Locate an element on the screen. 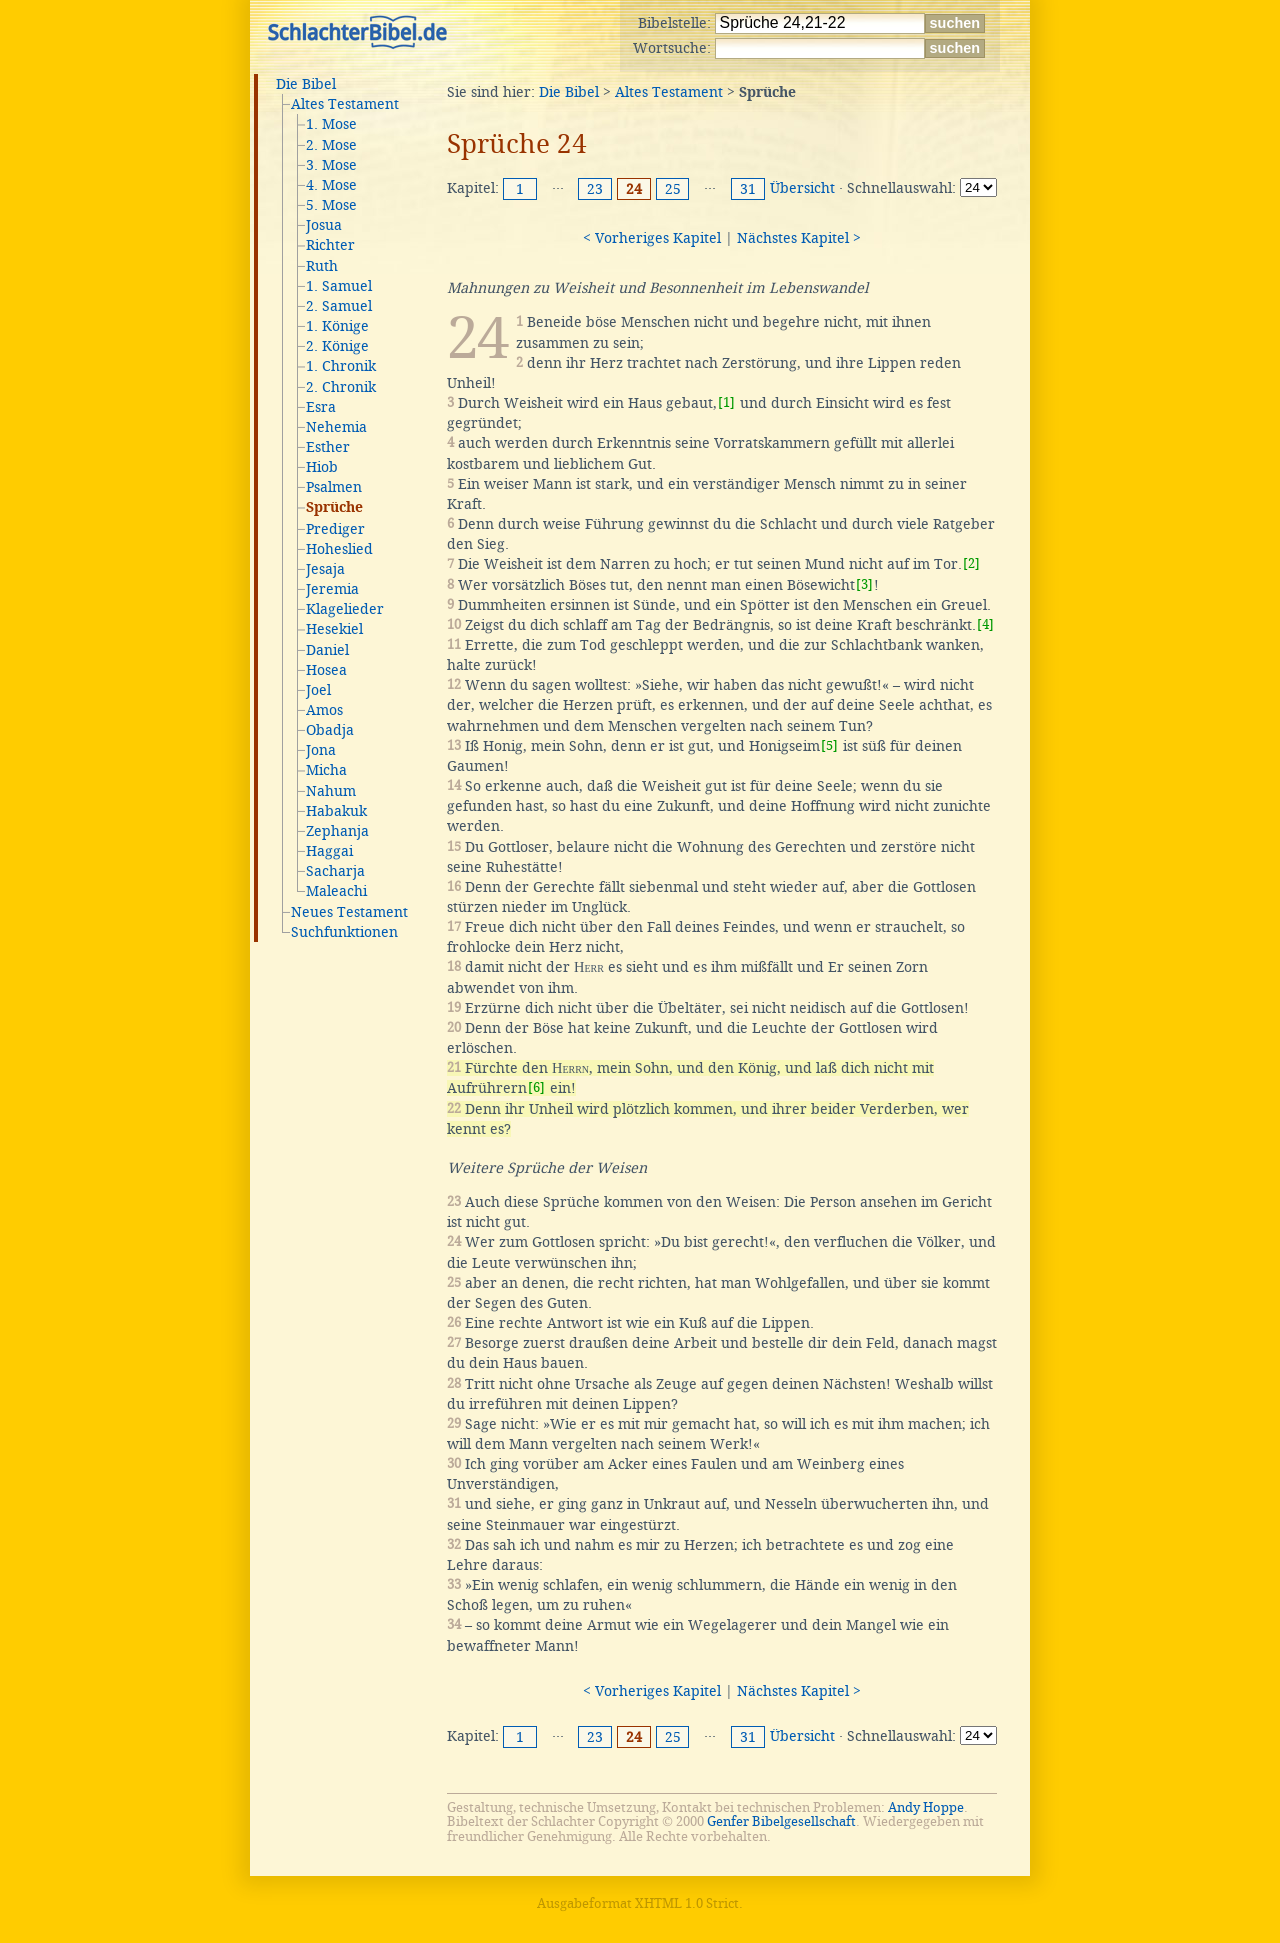 This screenshot has width=1280, height=1943. 23 is located at coordinates (595, 189).